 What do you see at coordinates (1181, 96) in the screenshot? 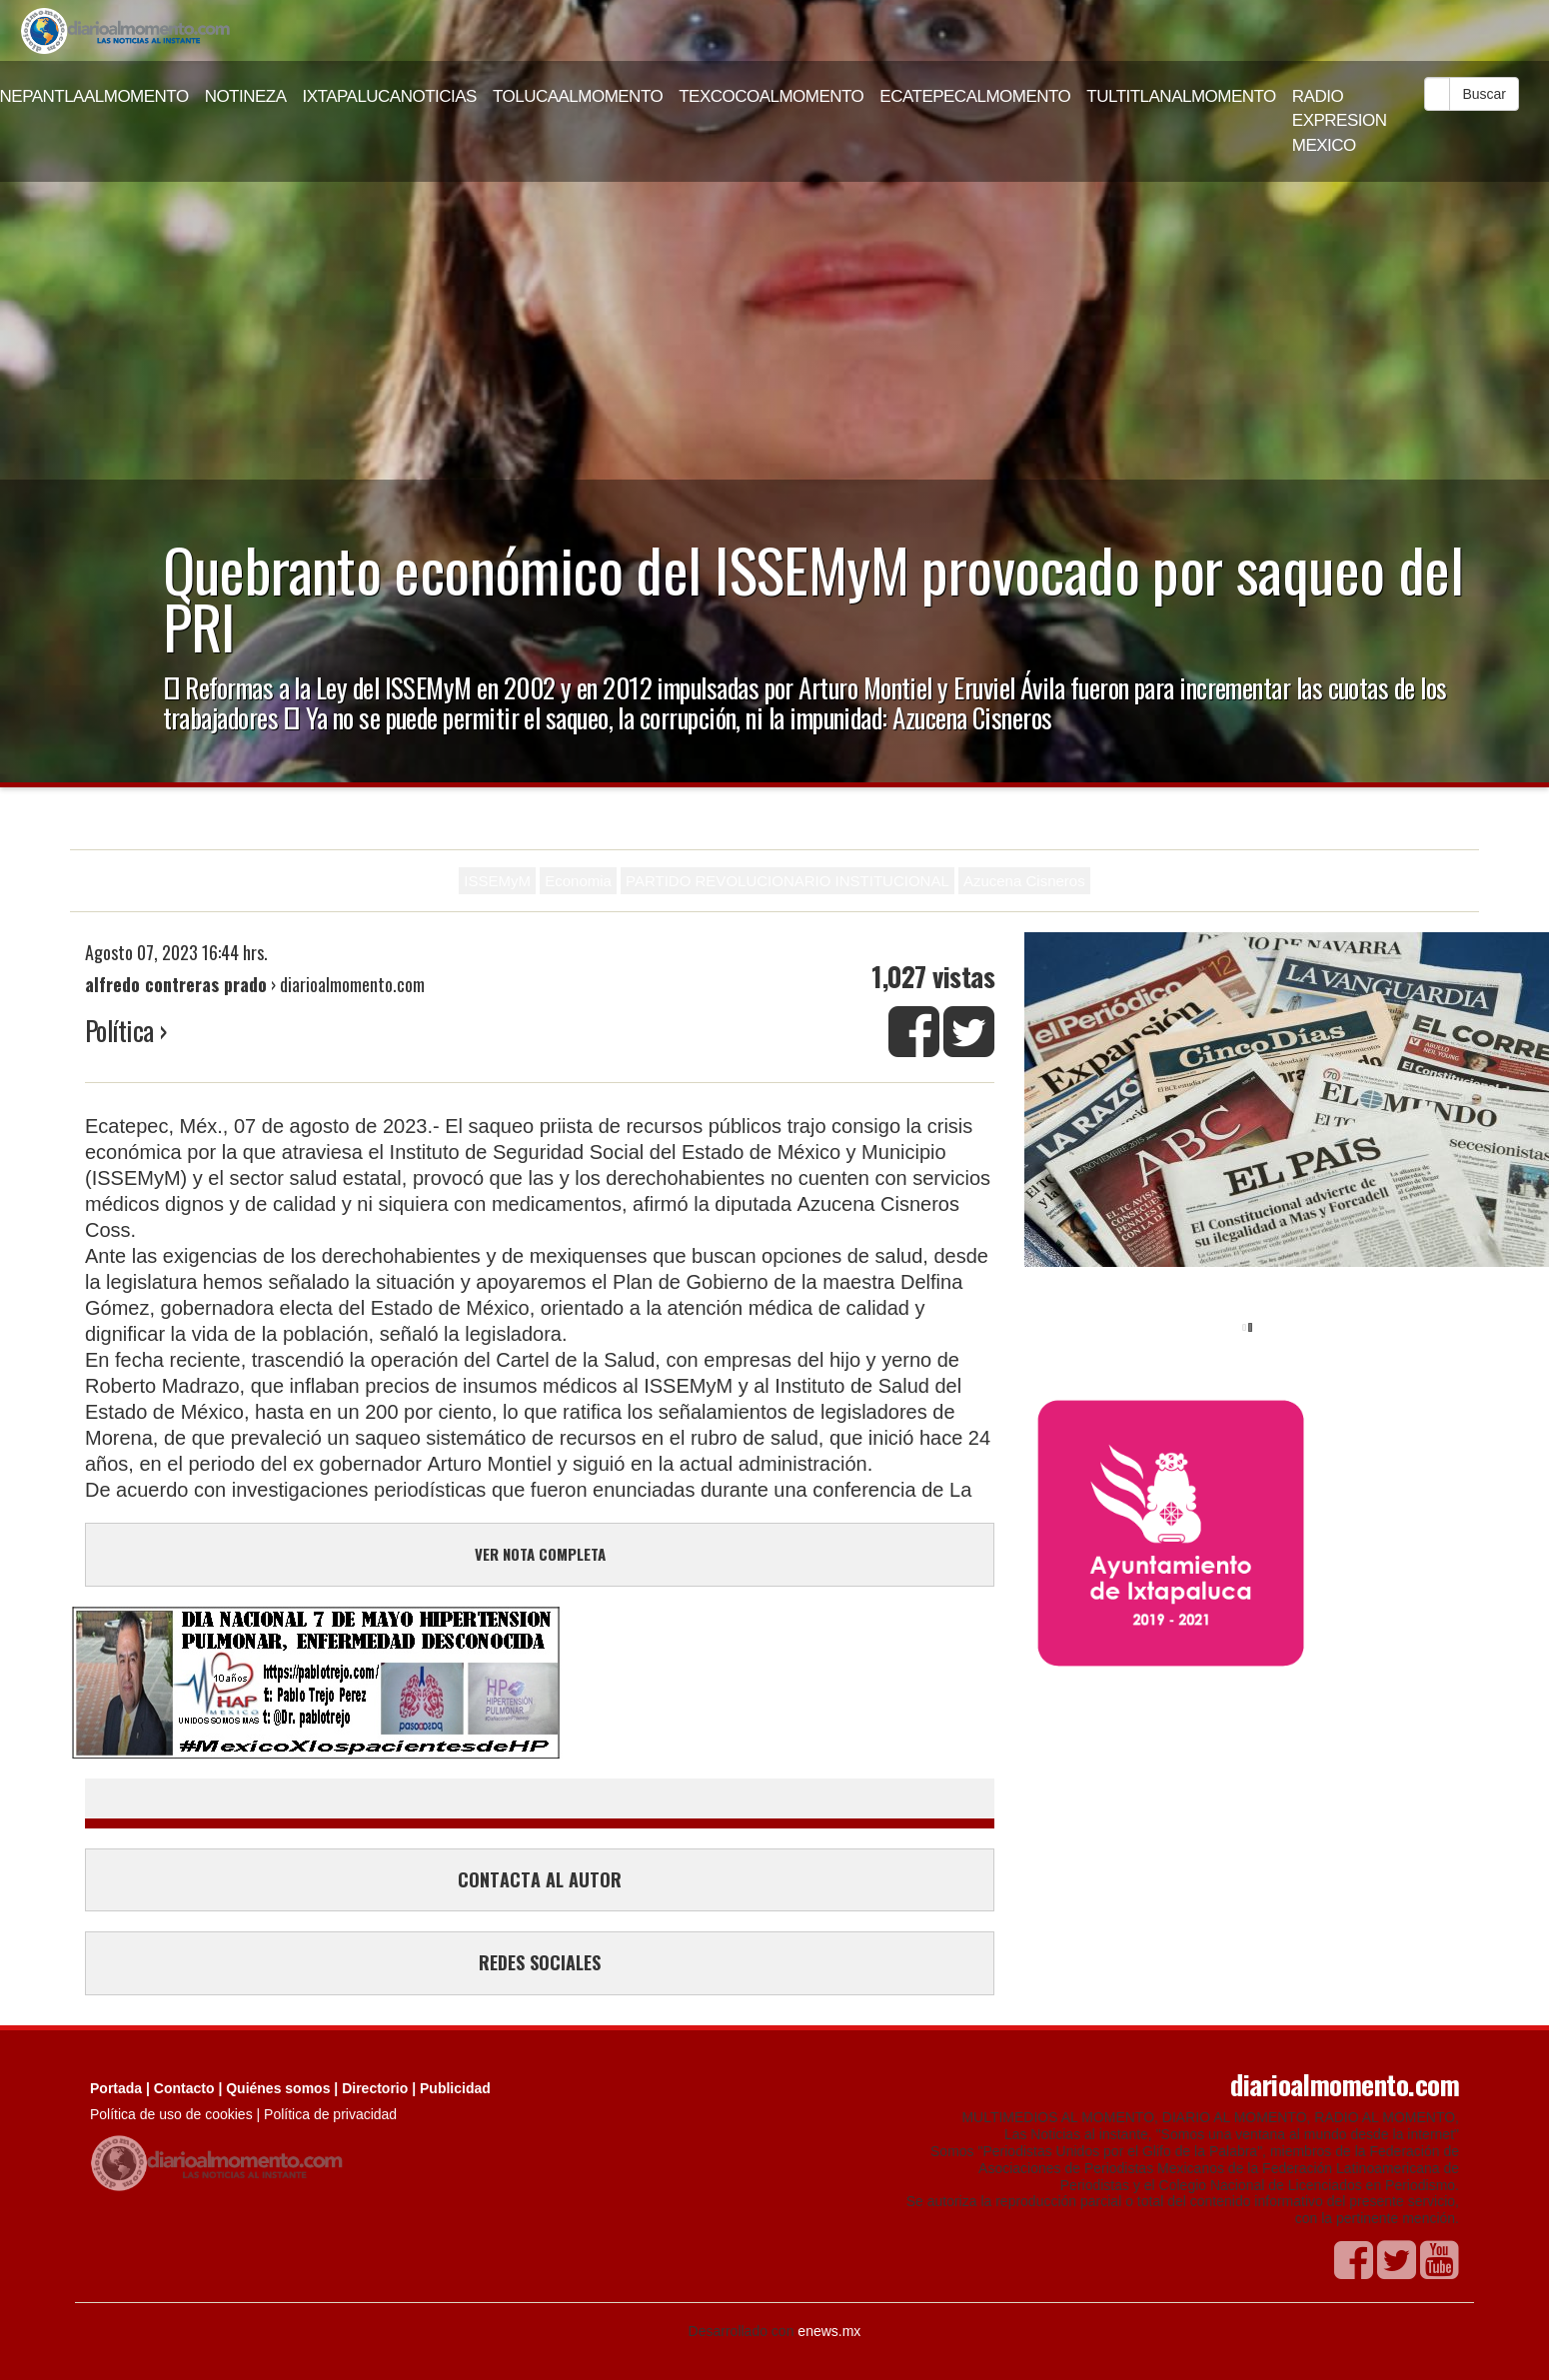
I see `TULTITLANALMOMENTO` at bounding box center [1181, 96].